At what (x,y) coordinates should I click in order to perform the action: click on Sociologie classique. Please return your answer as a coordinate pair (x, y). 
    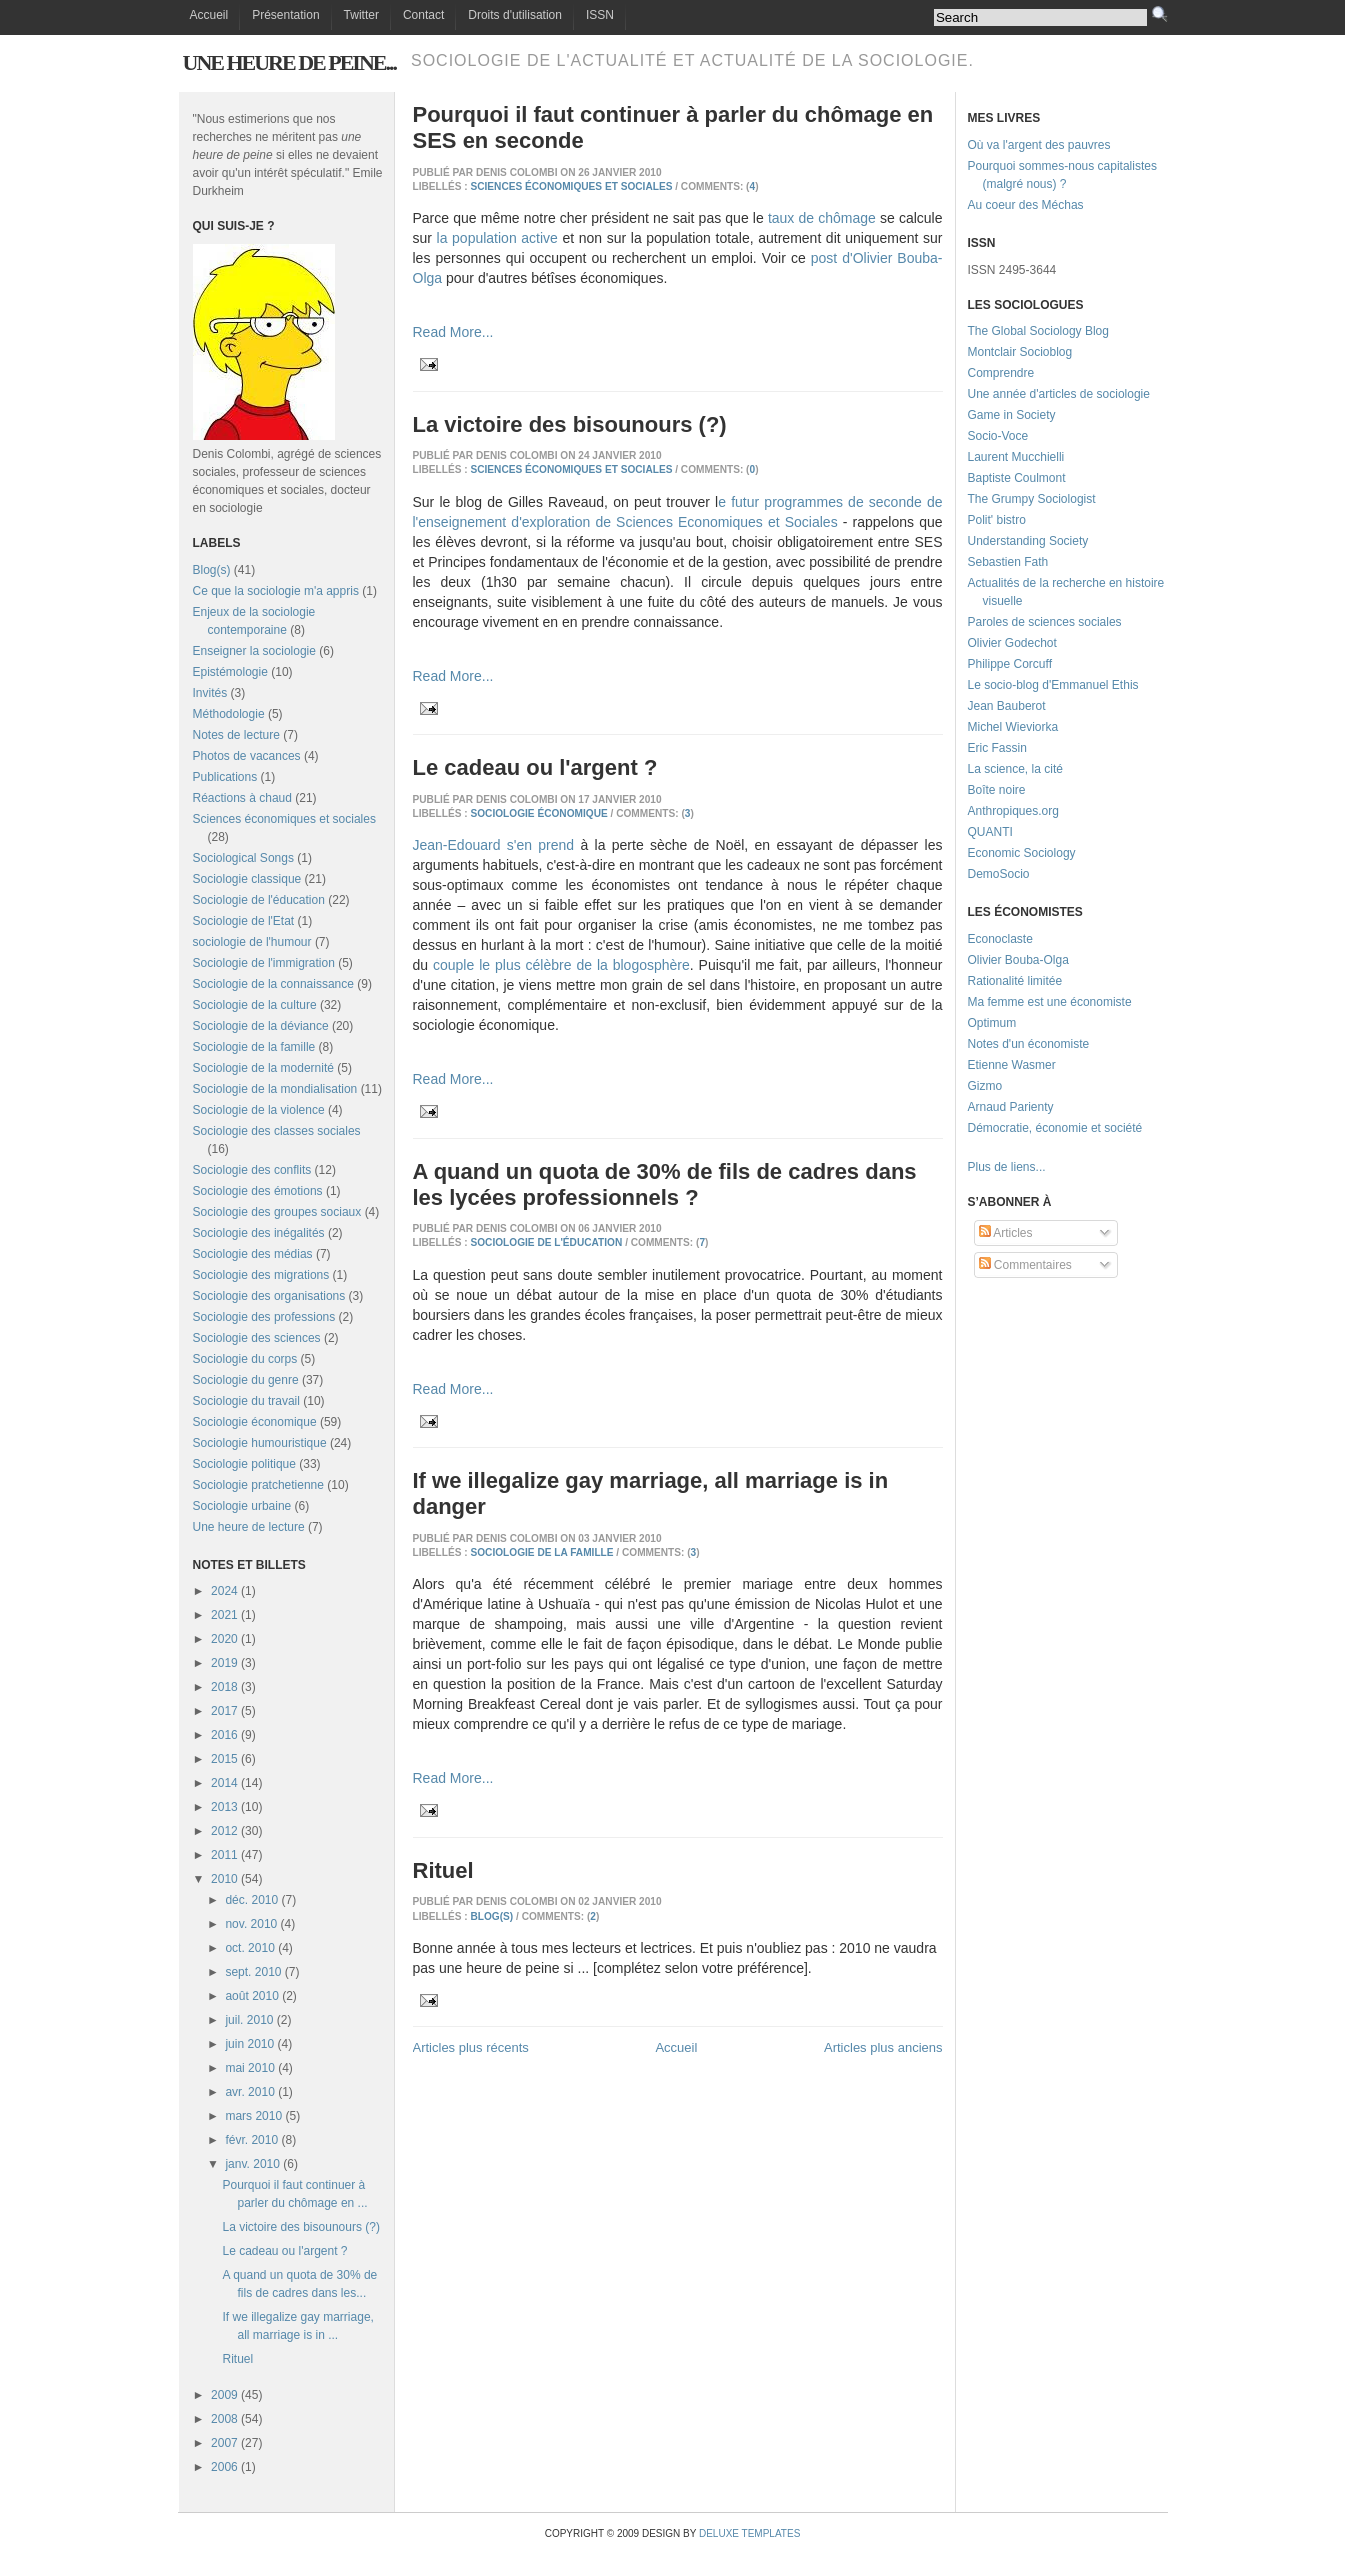
    Looking at the image, I should click on (247, 879).